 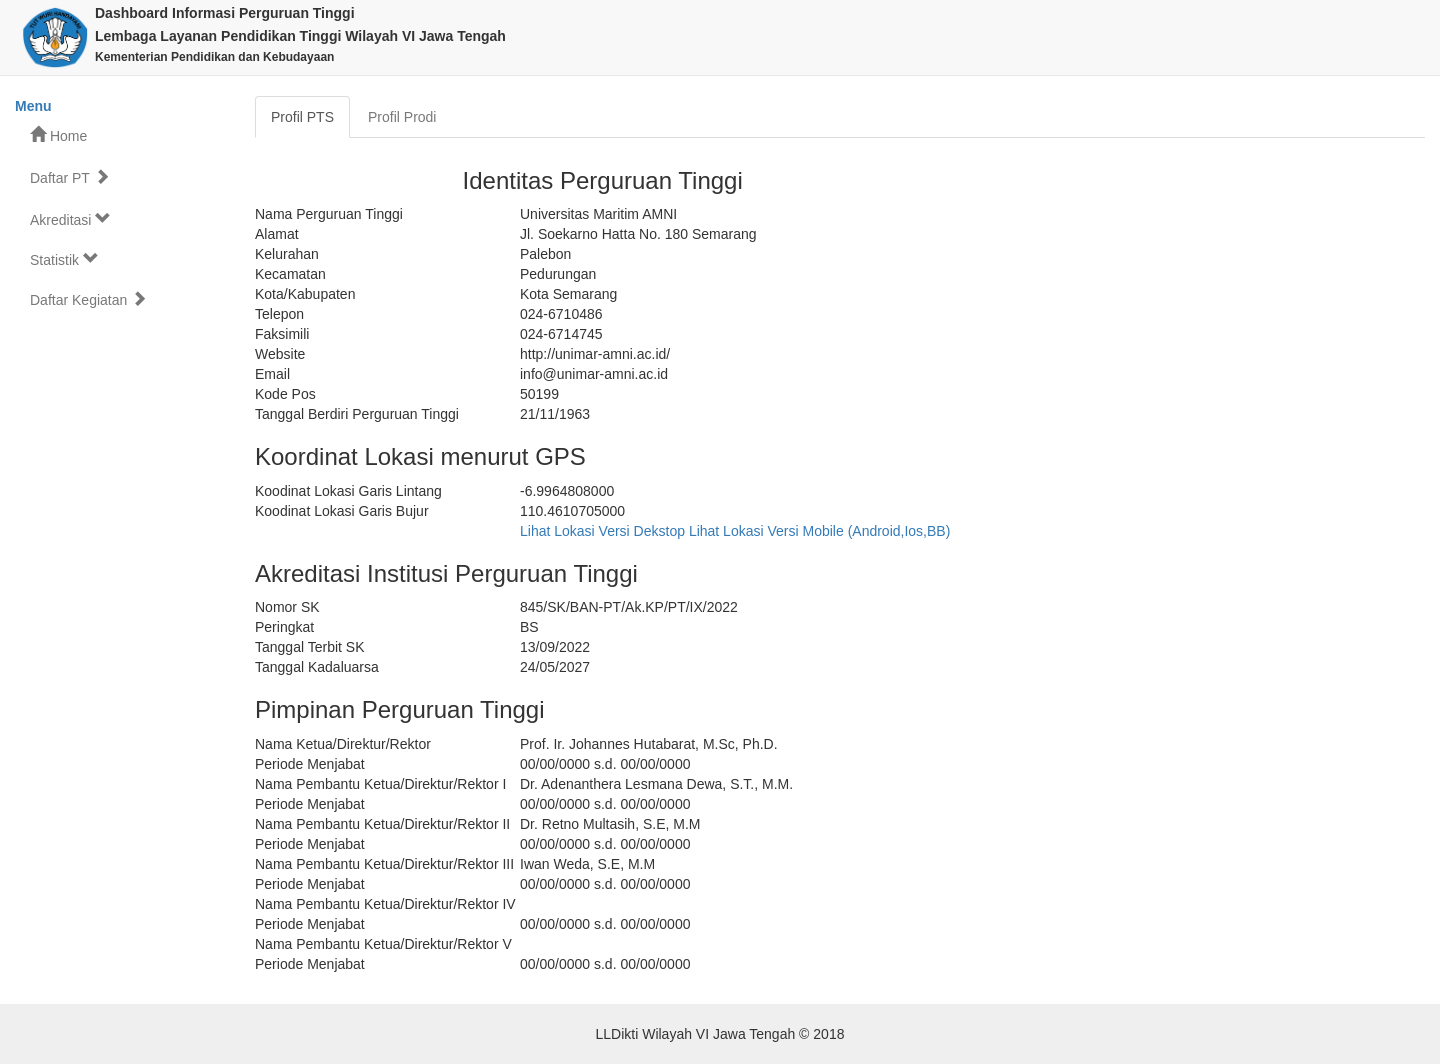 I want to click on Profil PTS, so click(x=302, y=117).